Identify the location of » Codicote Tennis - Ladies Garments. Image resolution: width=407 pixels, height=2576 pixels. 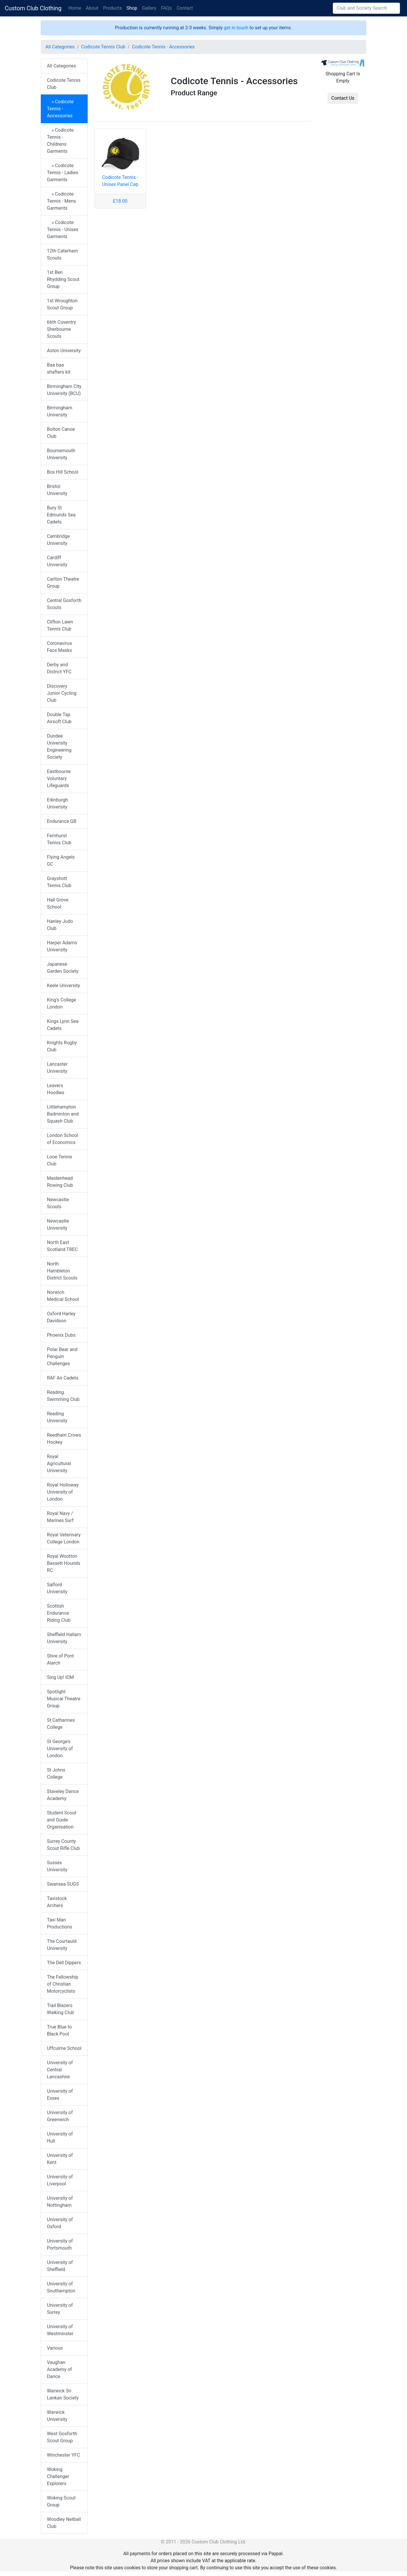
(62, 172).